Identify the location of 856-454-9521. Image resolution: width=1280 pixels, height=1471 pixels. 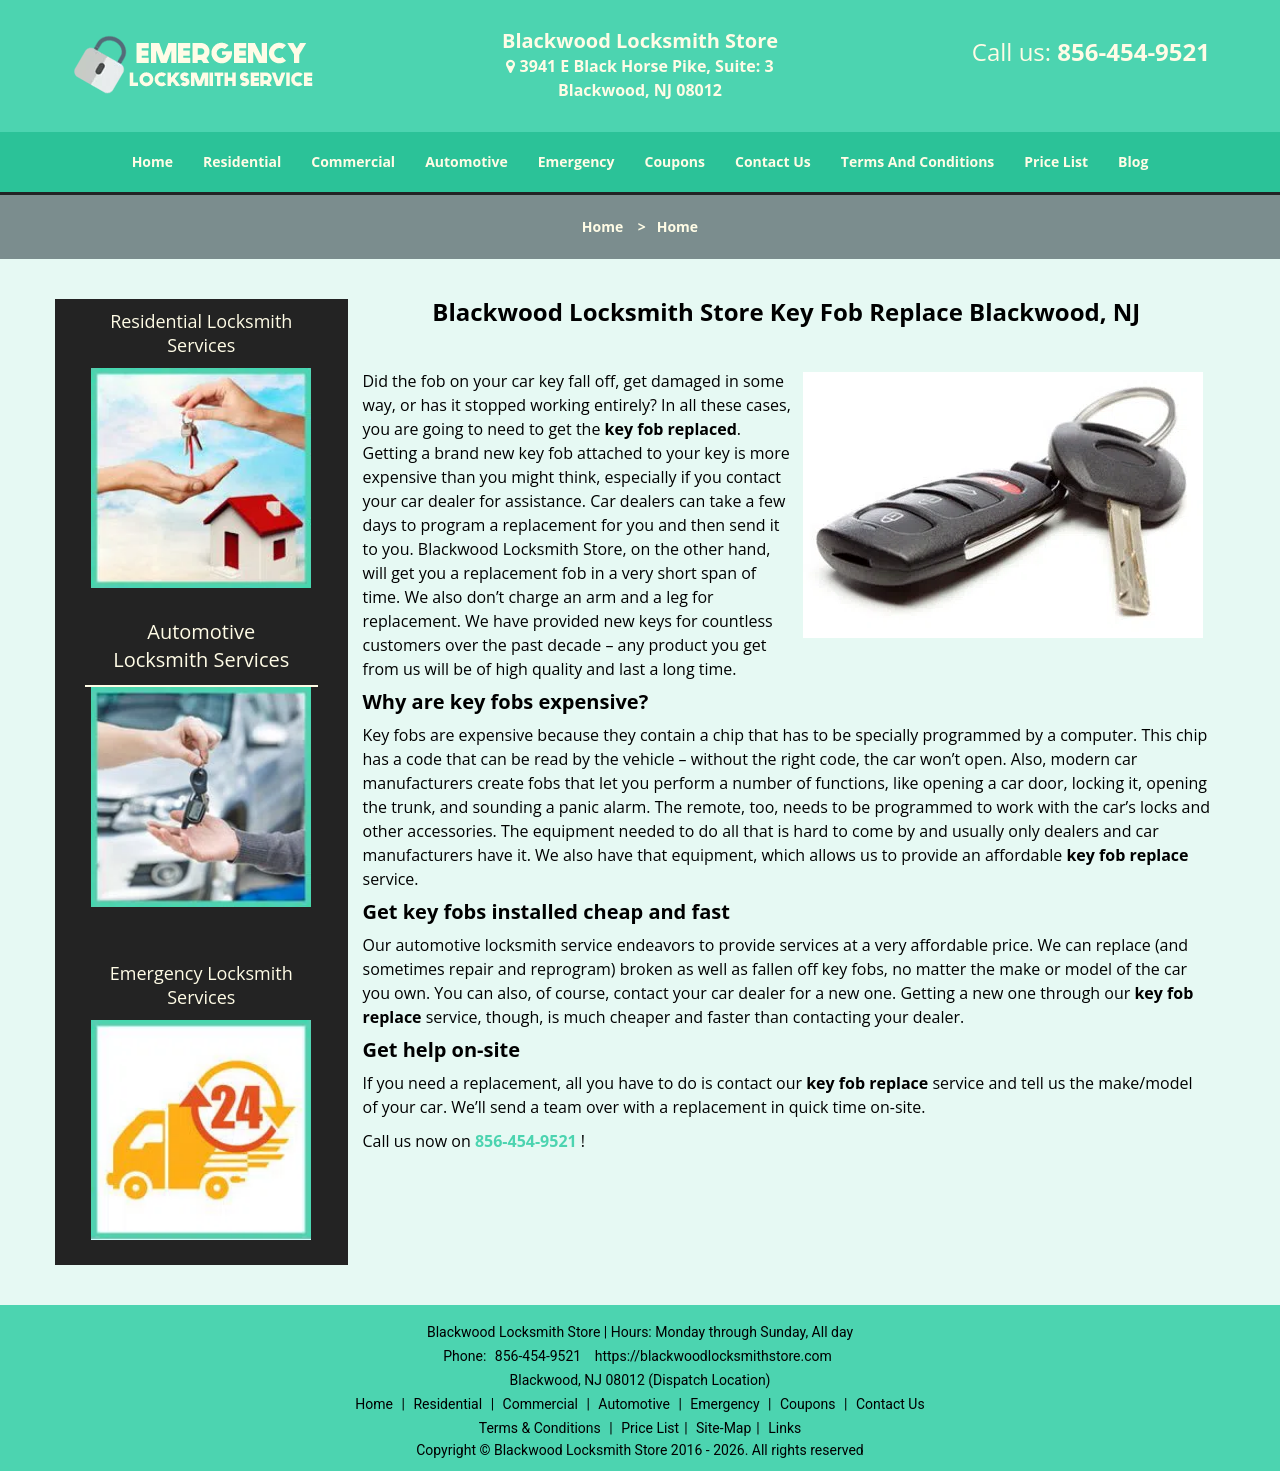
(1133, 51).